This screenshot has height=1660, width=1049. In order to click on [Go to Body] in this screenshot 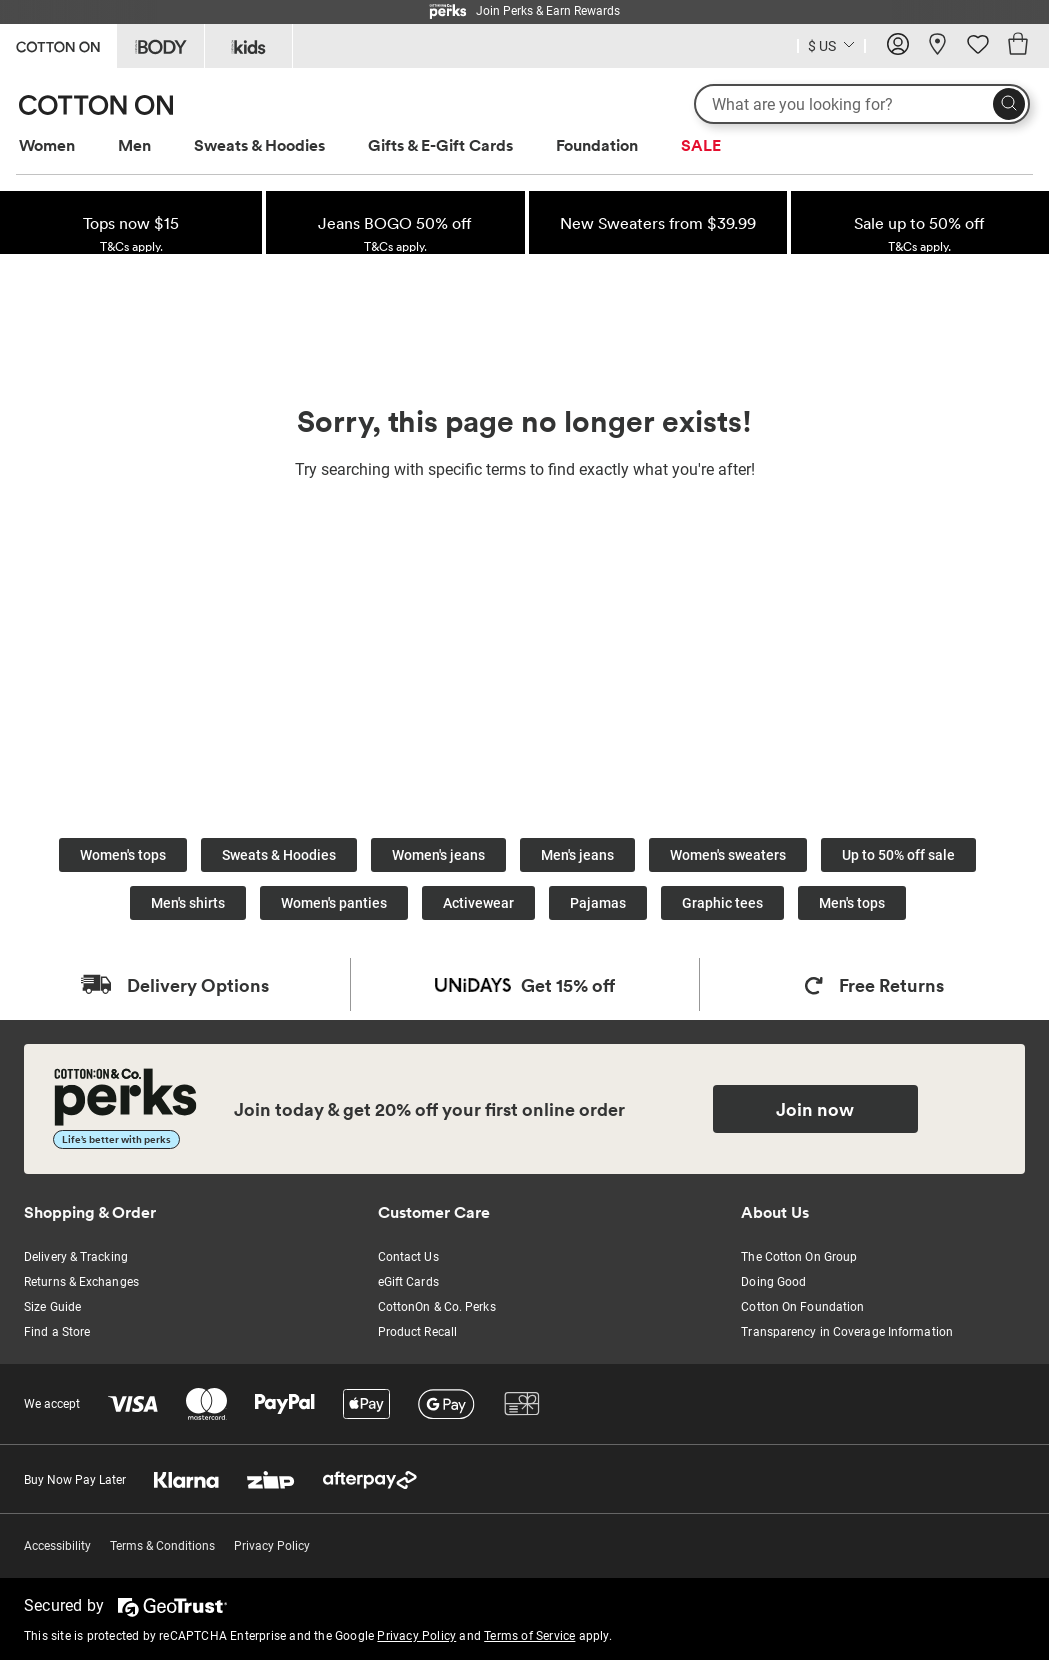, I will do `click(160, 46)`.